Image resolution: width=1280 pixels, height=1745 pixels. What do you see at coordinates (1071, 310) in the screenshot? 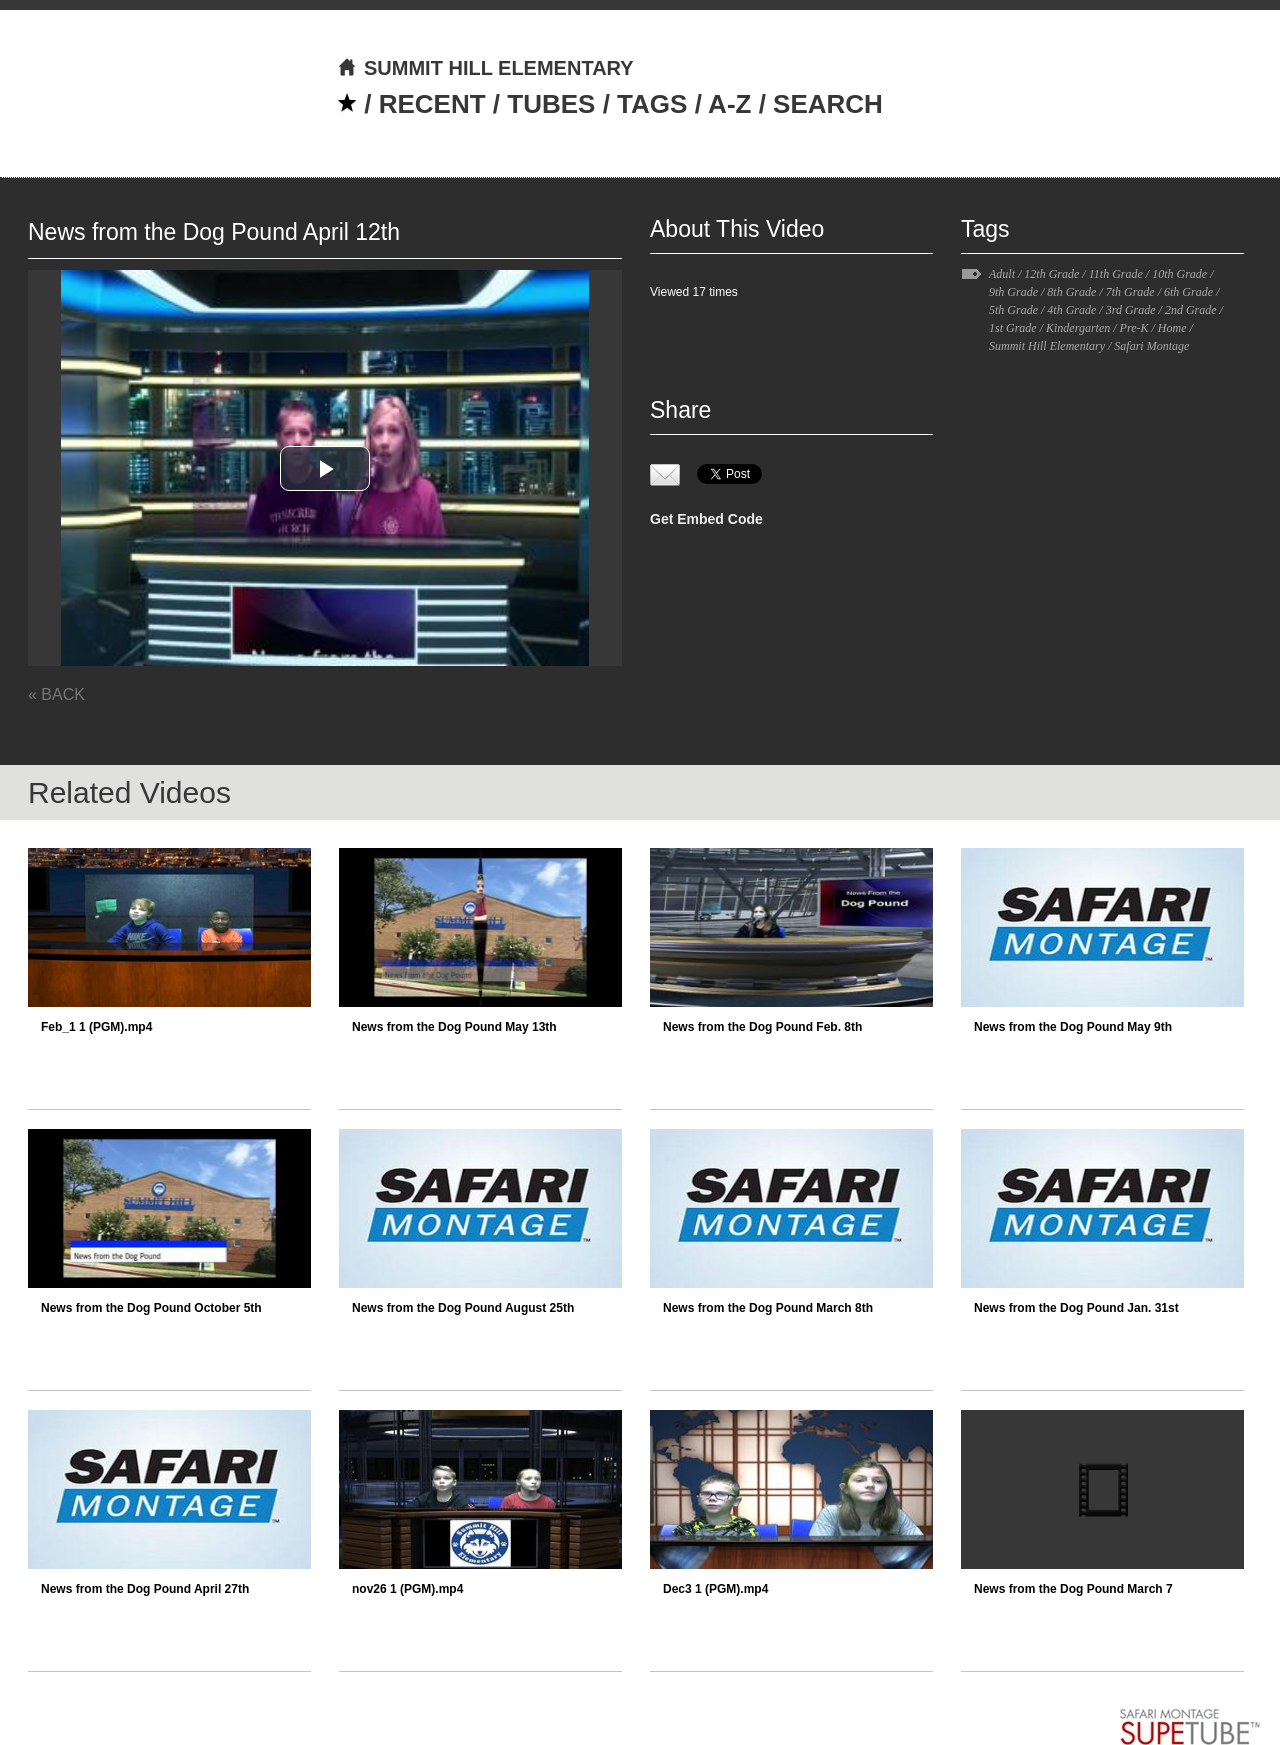
I see `4th Grade` at bounding box center [1071, 310].